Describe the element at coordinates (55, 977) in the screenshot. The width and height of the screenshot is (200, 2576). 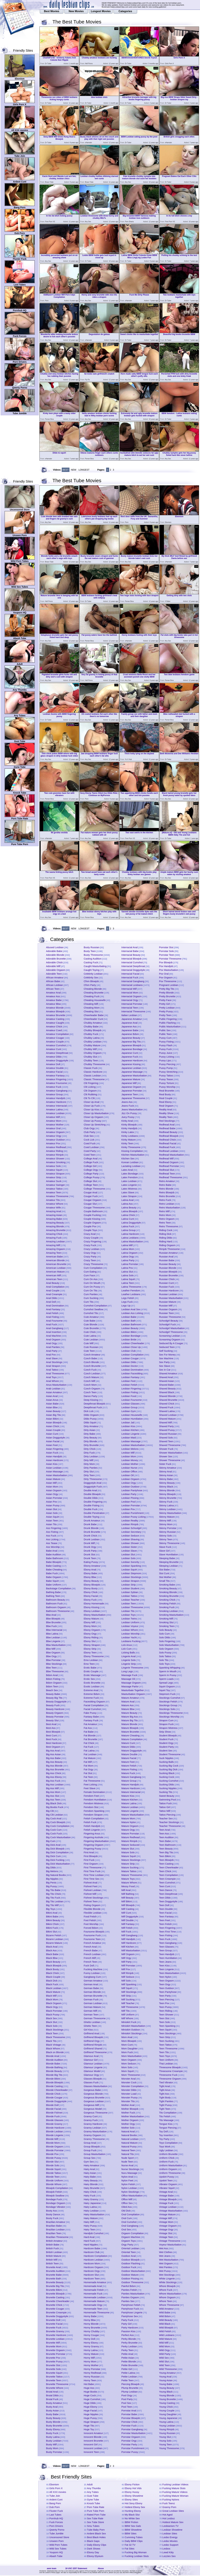
I see `African Amateur` at that location.